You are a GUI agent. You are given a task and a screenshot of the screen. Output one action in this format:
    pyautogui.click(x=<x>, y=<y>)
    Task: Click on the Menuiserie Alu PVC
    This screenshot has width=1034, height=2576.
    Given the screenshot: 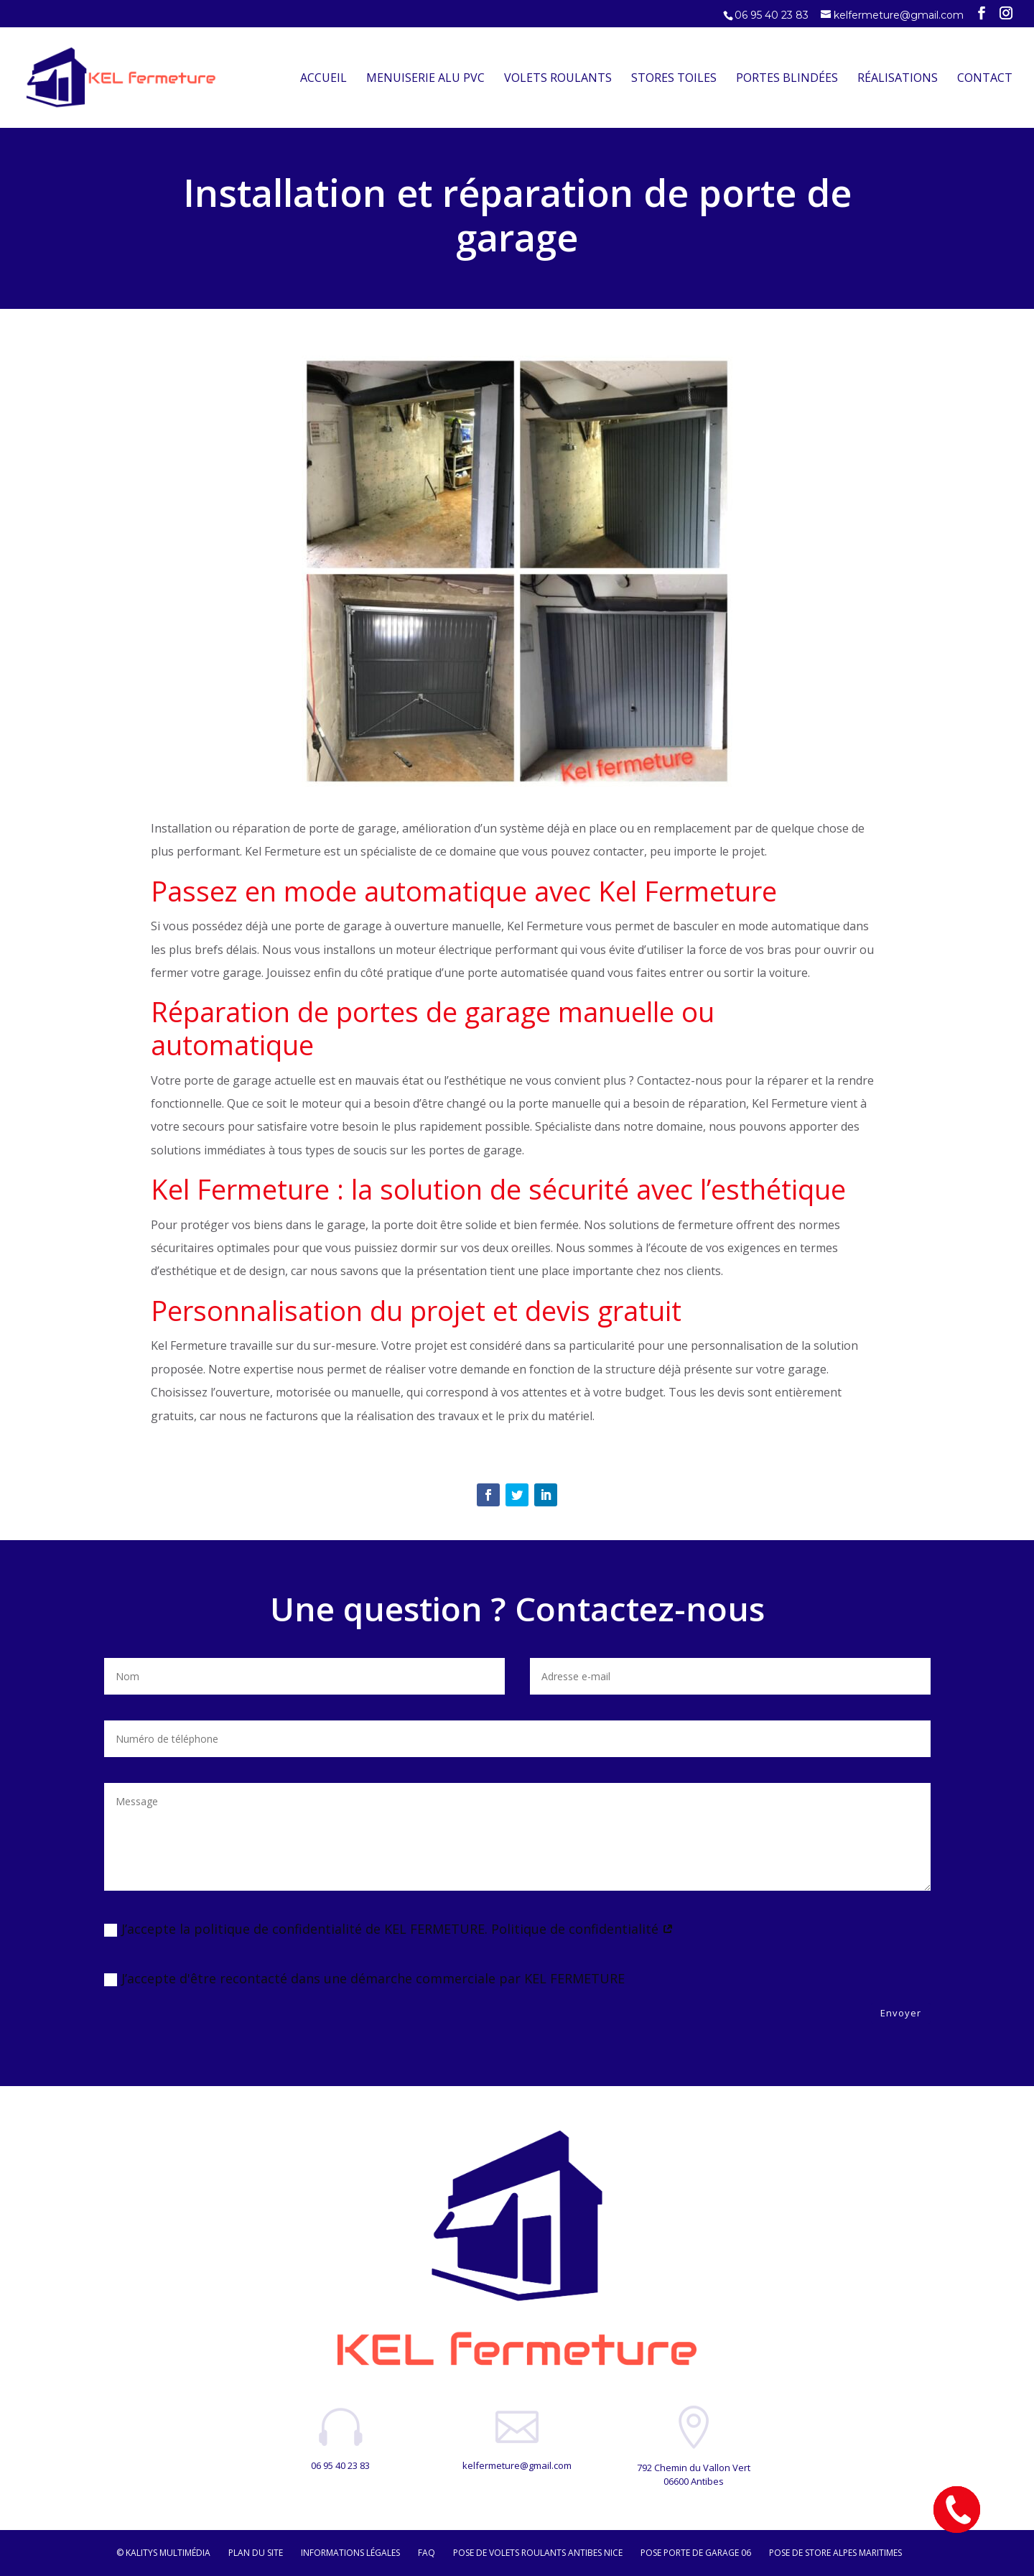 What is the action you would take?
    pyautogui.click(x=425, y=79)
    